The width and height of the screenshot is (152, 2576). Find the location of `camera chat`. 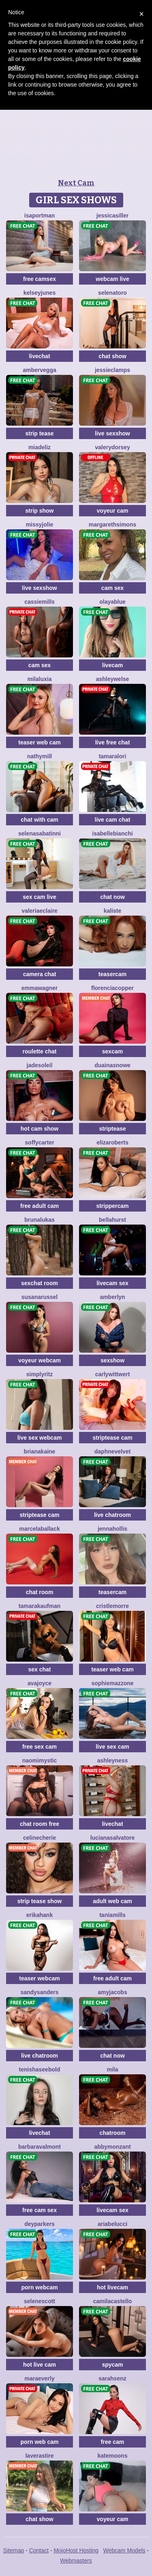

camera chat is located at coordinates (39, 974).